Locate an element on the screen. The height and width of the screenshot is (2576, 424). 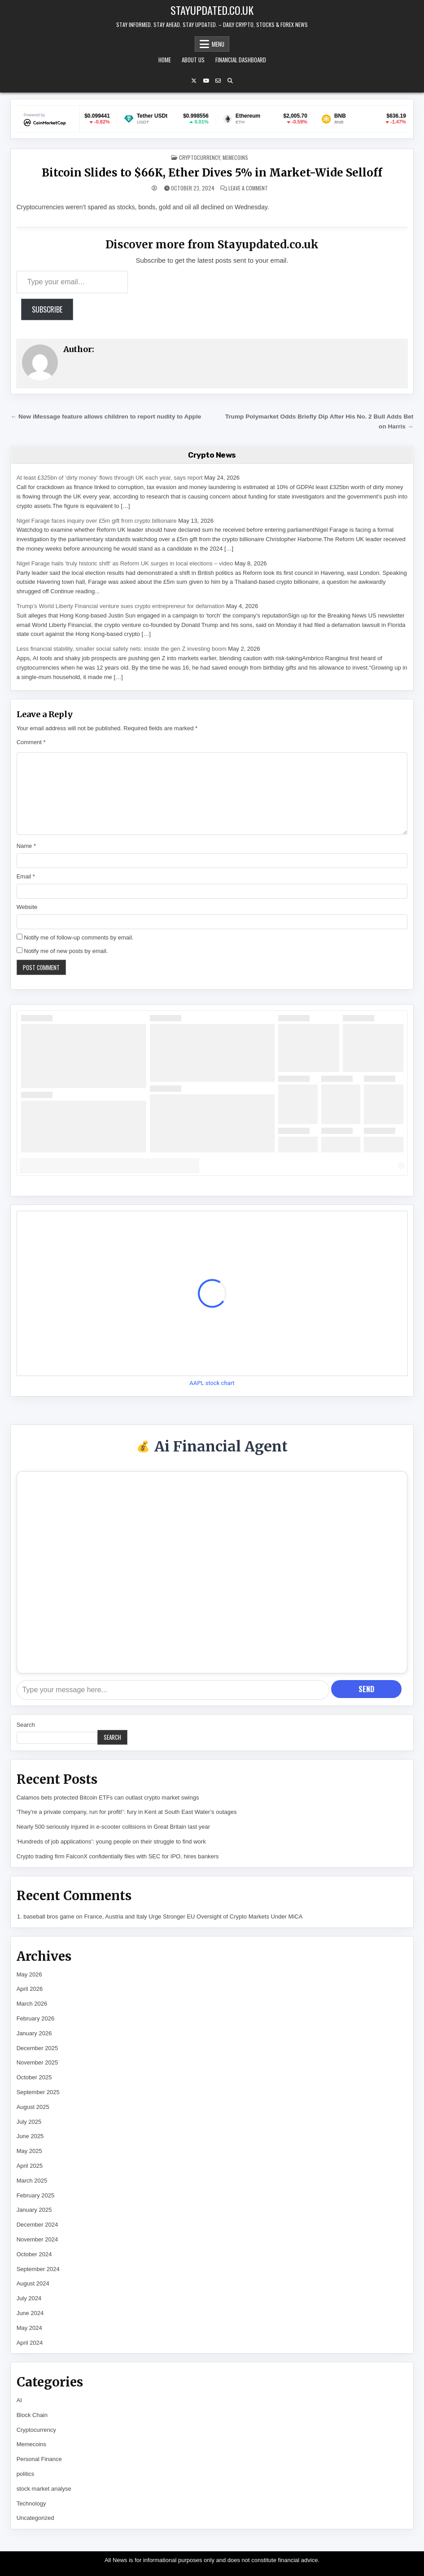
Notify me of new posts by email. is located at coordinates (66, 951).